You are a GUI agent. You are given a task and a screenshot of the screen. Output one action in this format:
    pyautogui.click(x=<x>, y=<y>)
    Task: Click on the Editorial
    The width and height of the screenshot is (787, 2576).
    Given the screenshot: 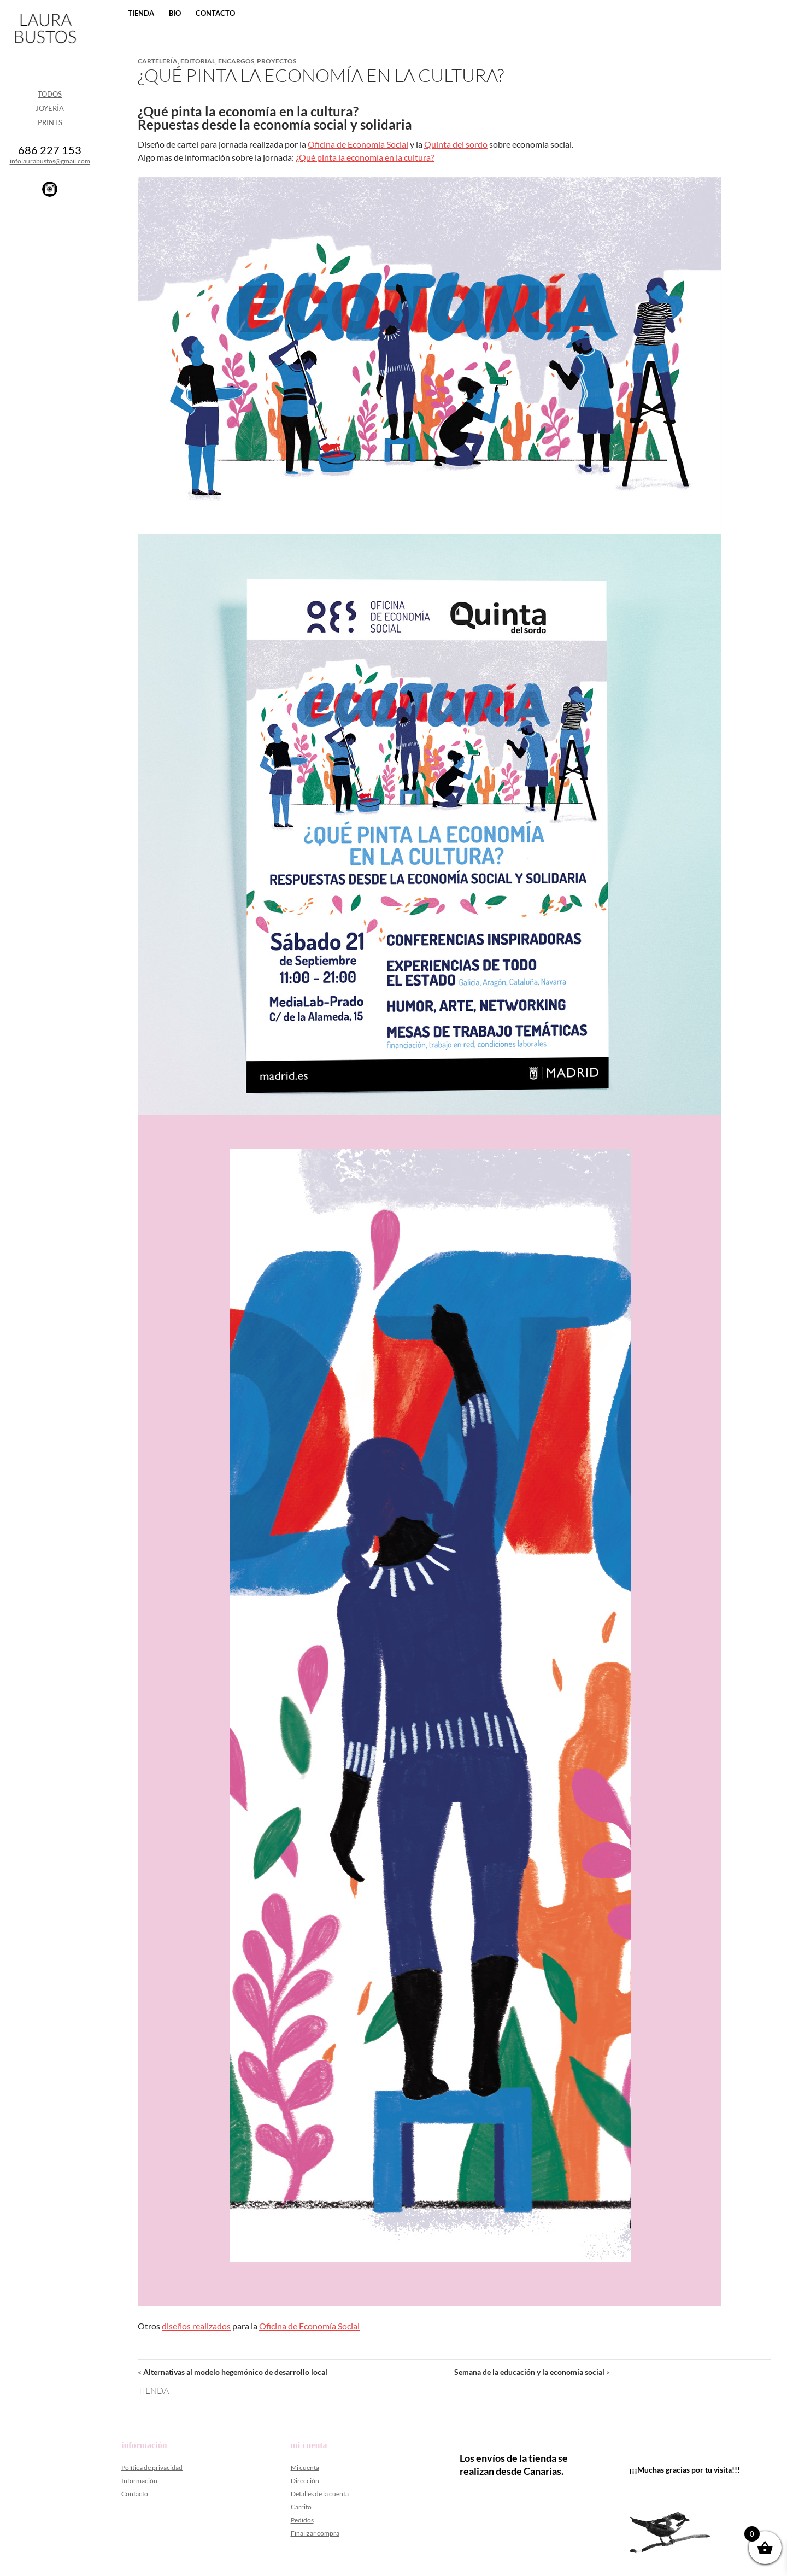 What is the action you would take?
    pyautogui.click(x=197, y=61)
    